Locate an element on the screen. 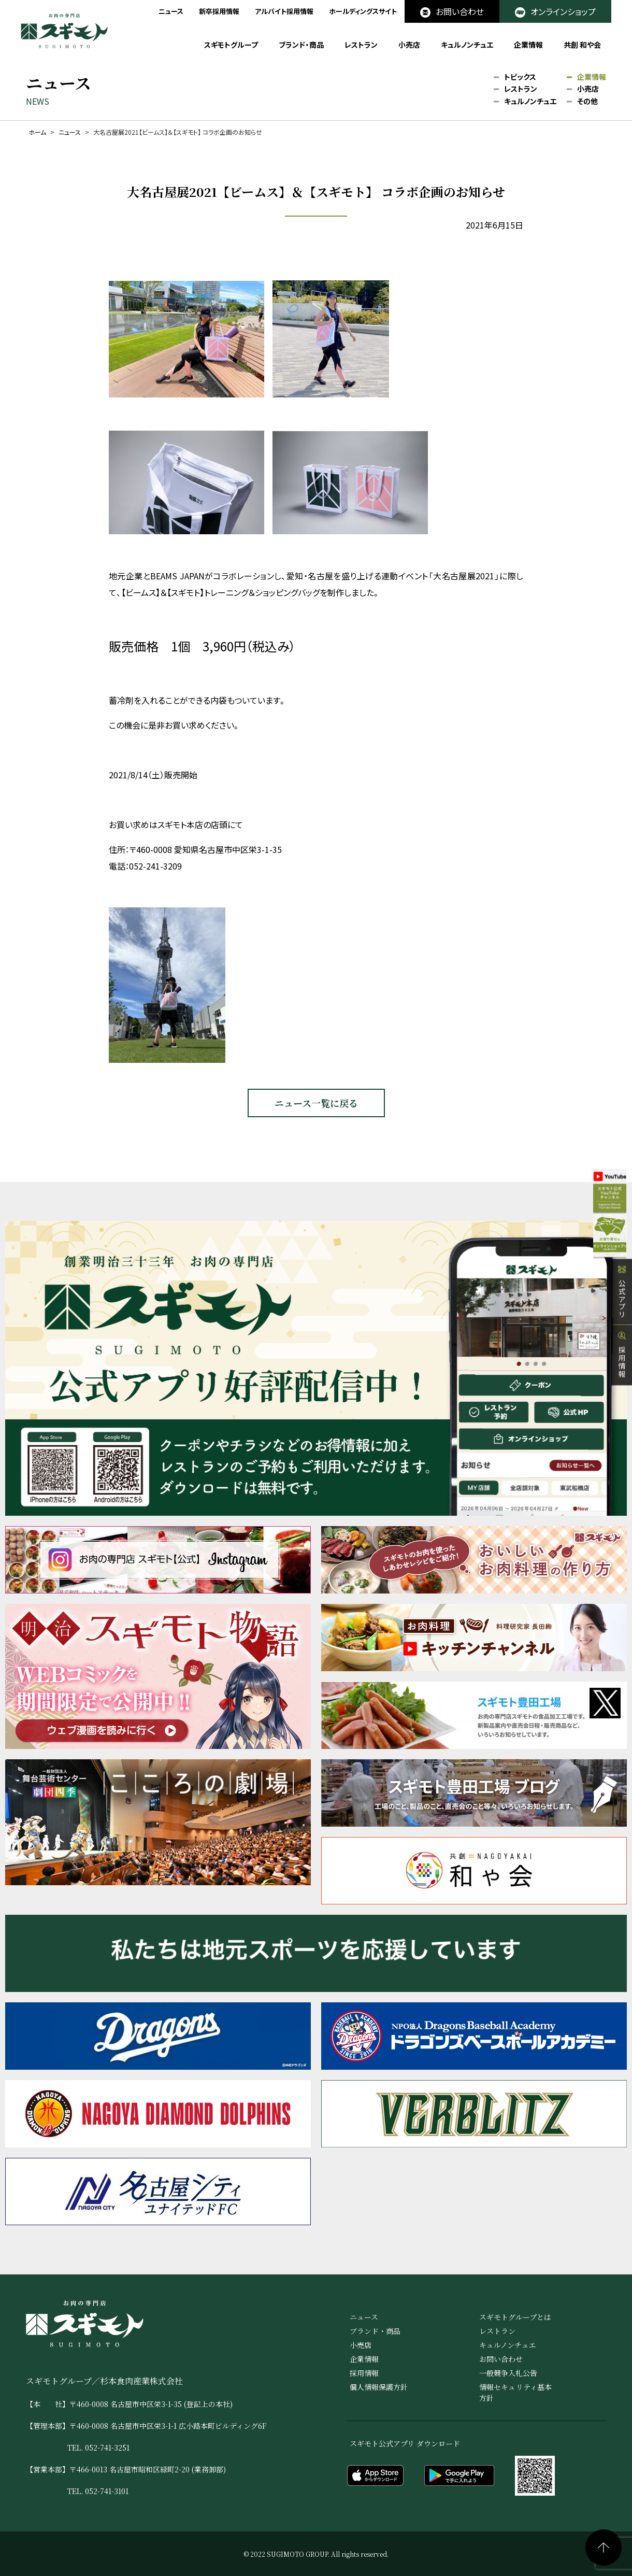  トピックス is located at coordinates (520, 77).